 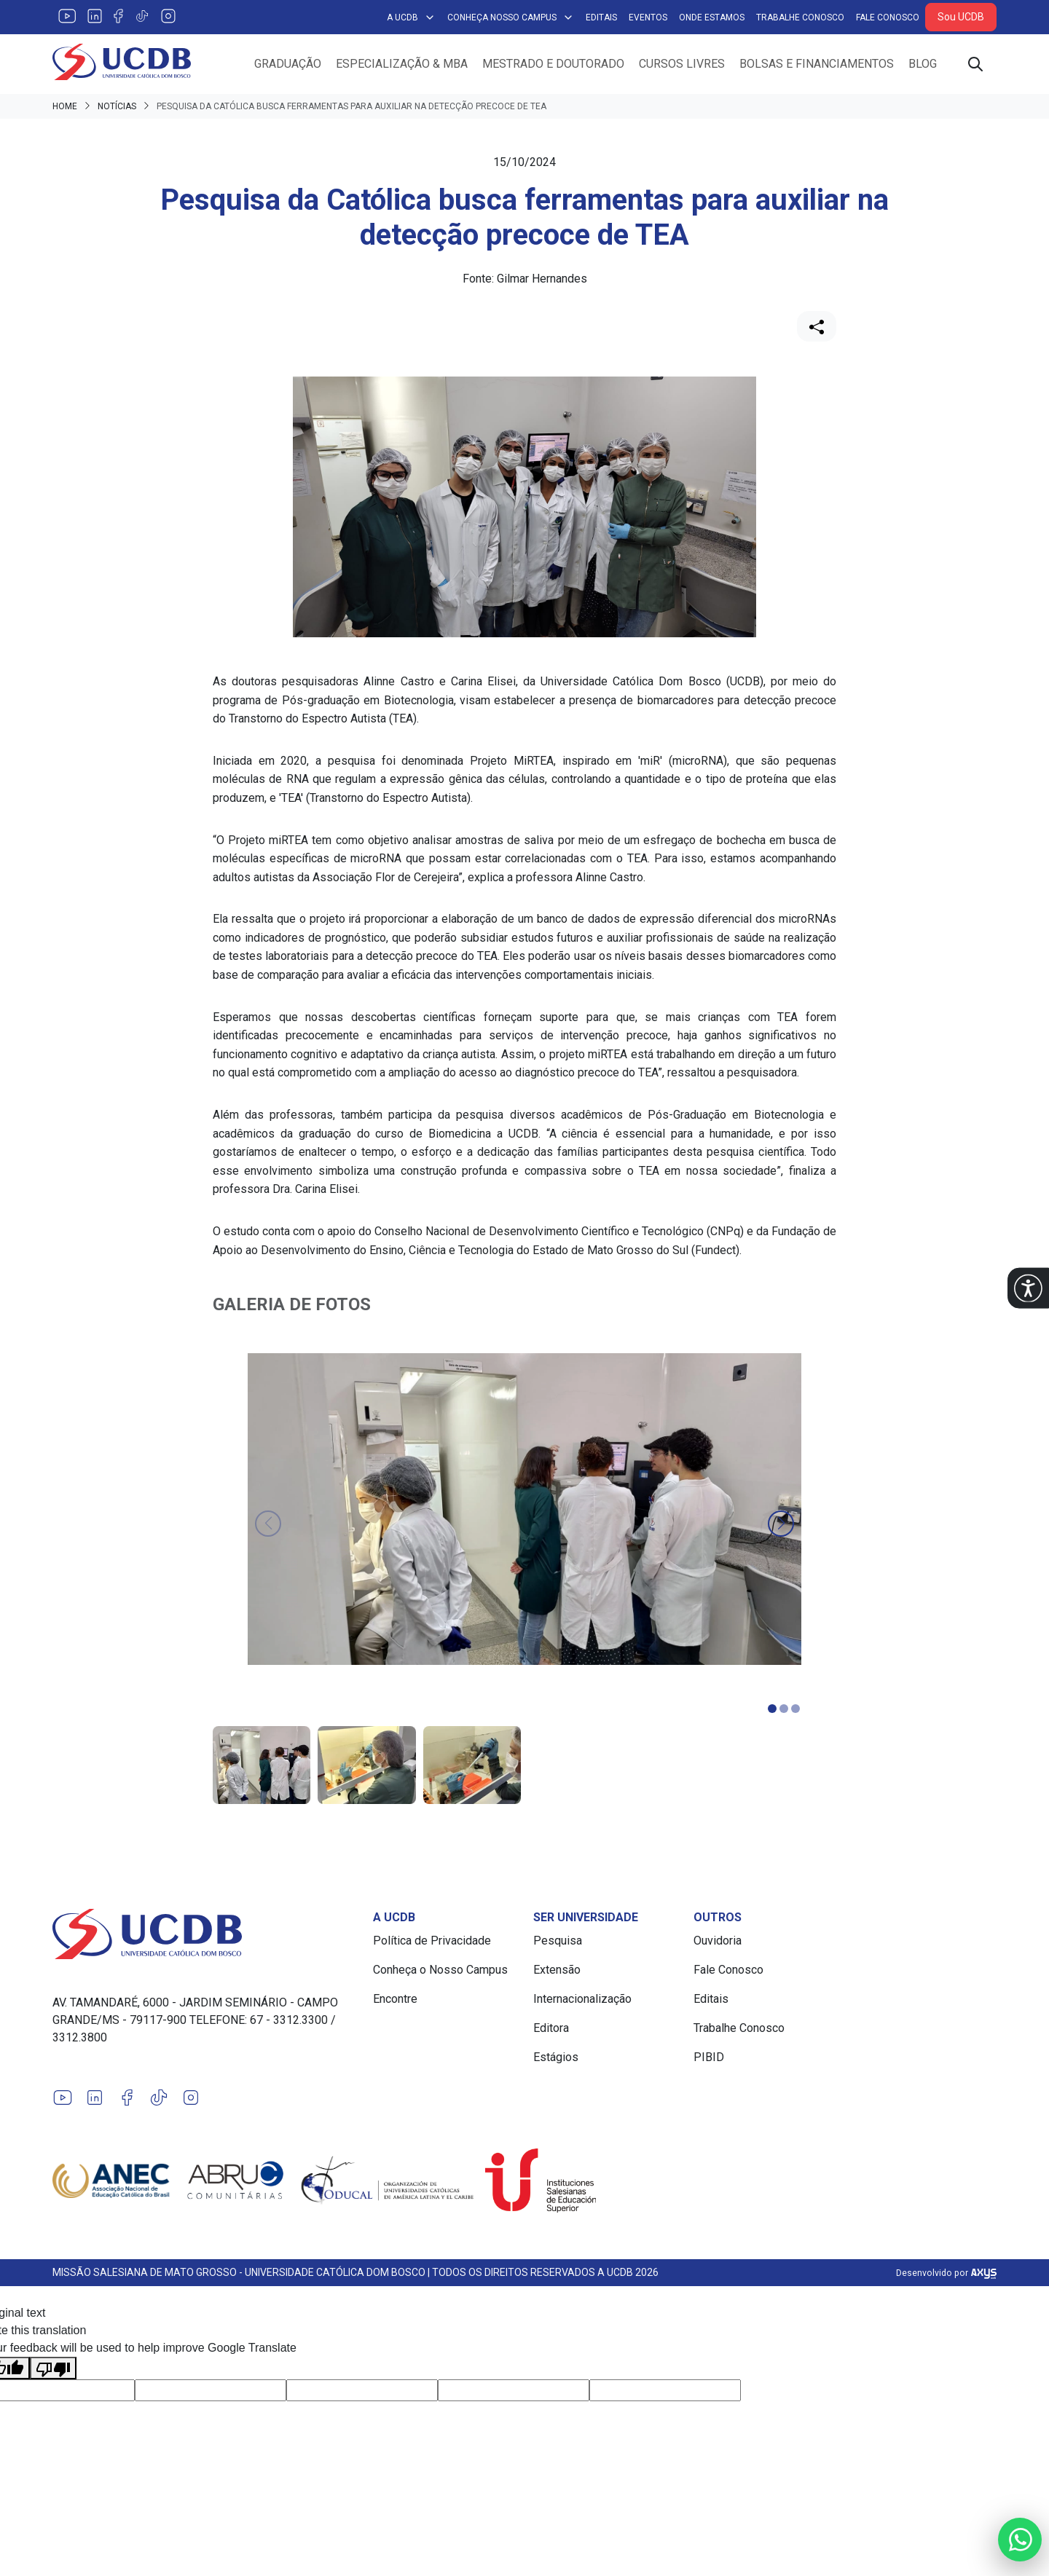 What do you see at coordinates (887, 17) in the screenshot?
I see `Fale Conosco` at bounding box center [887, 17].